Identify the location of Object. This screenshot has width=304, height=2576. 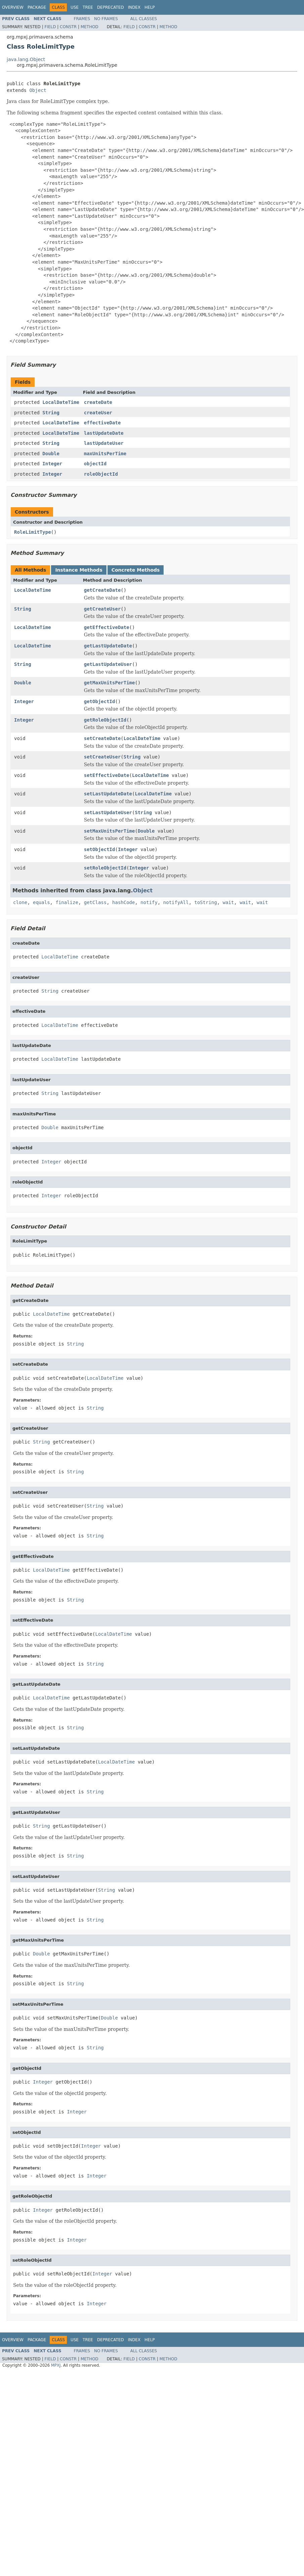
(37, 90).